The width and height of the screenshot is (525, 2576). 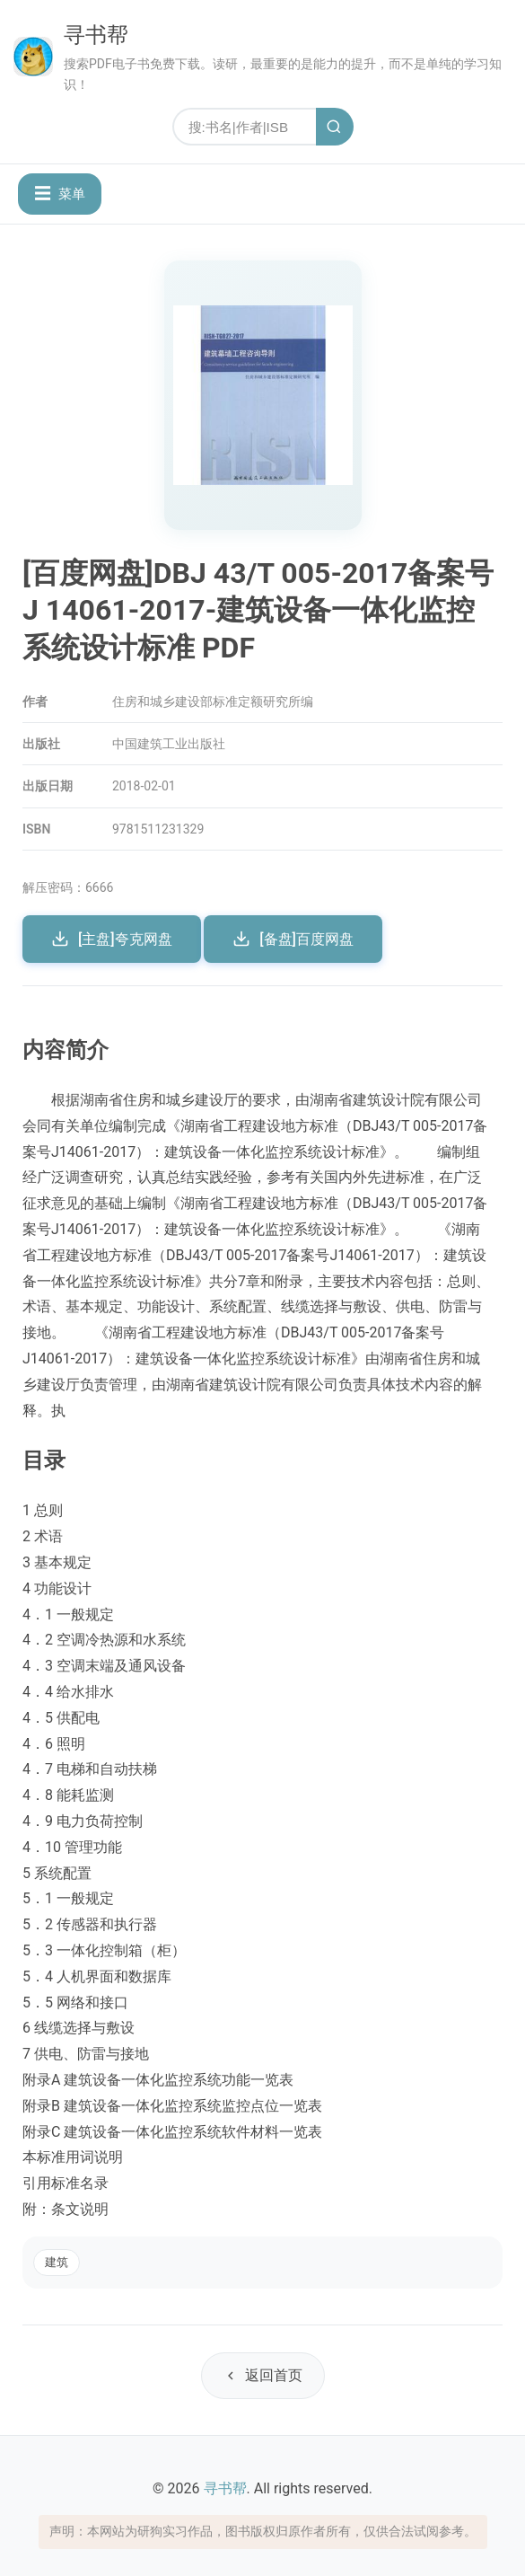 I want to click on [主盘]夸克网盘, so click(x=111, y=939).